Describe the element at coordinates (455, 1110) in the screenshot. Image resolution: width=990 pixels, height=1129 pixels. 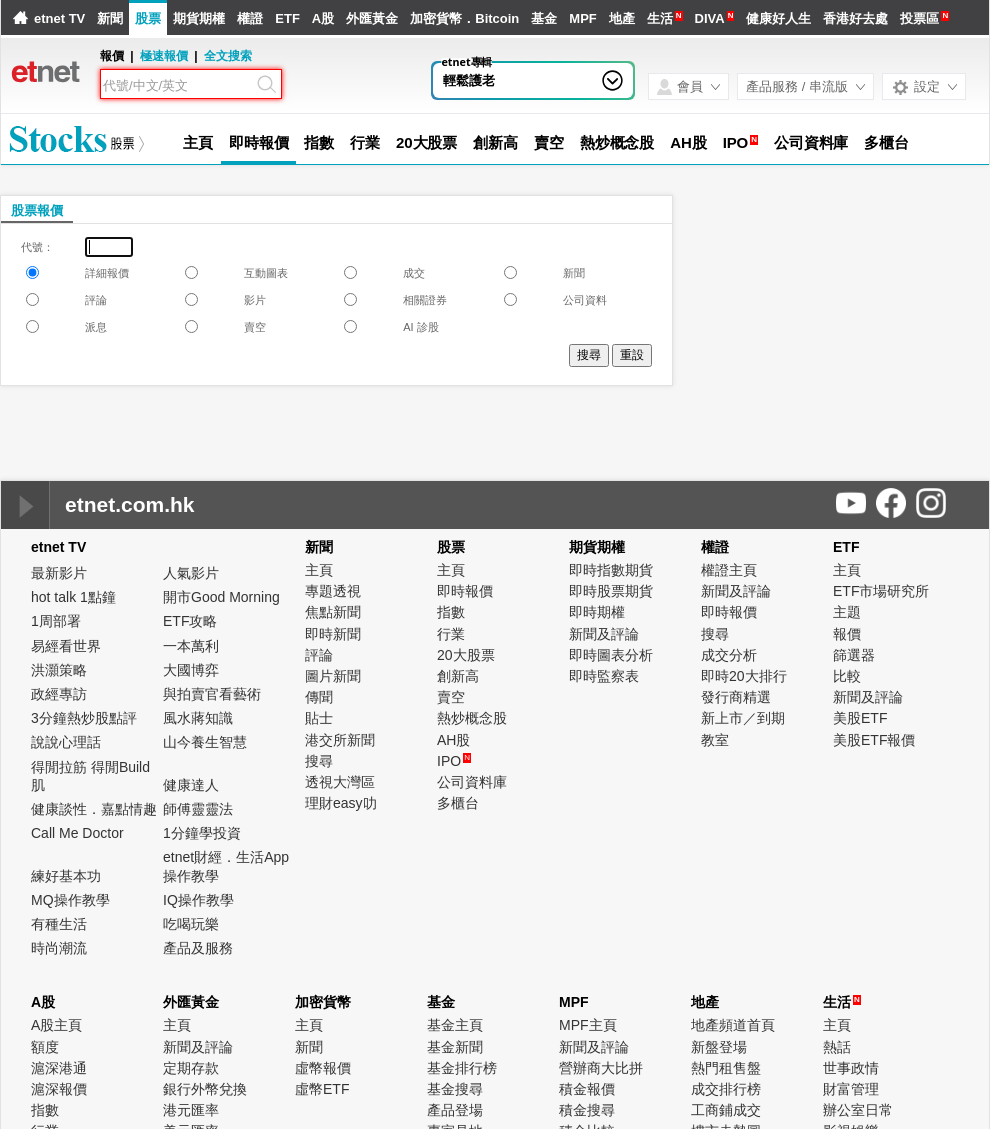
I see `產品登場` at that location.